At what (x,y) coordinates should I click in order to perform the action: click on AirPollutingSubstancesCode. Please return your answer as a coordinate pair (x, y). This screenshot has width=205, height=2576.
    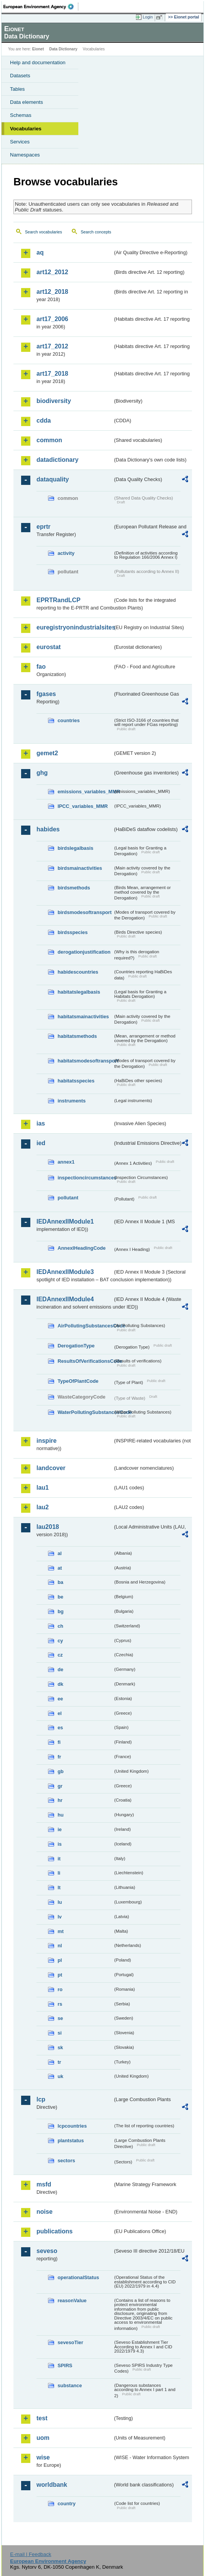
    Looking at the image, I should click on (85, 1326).